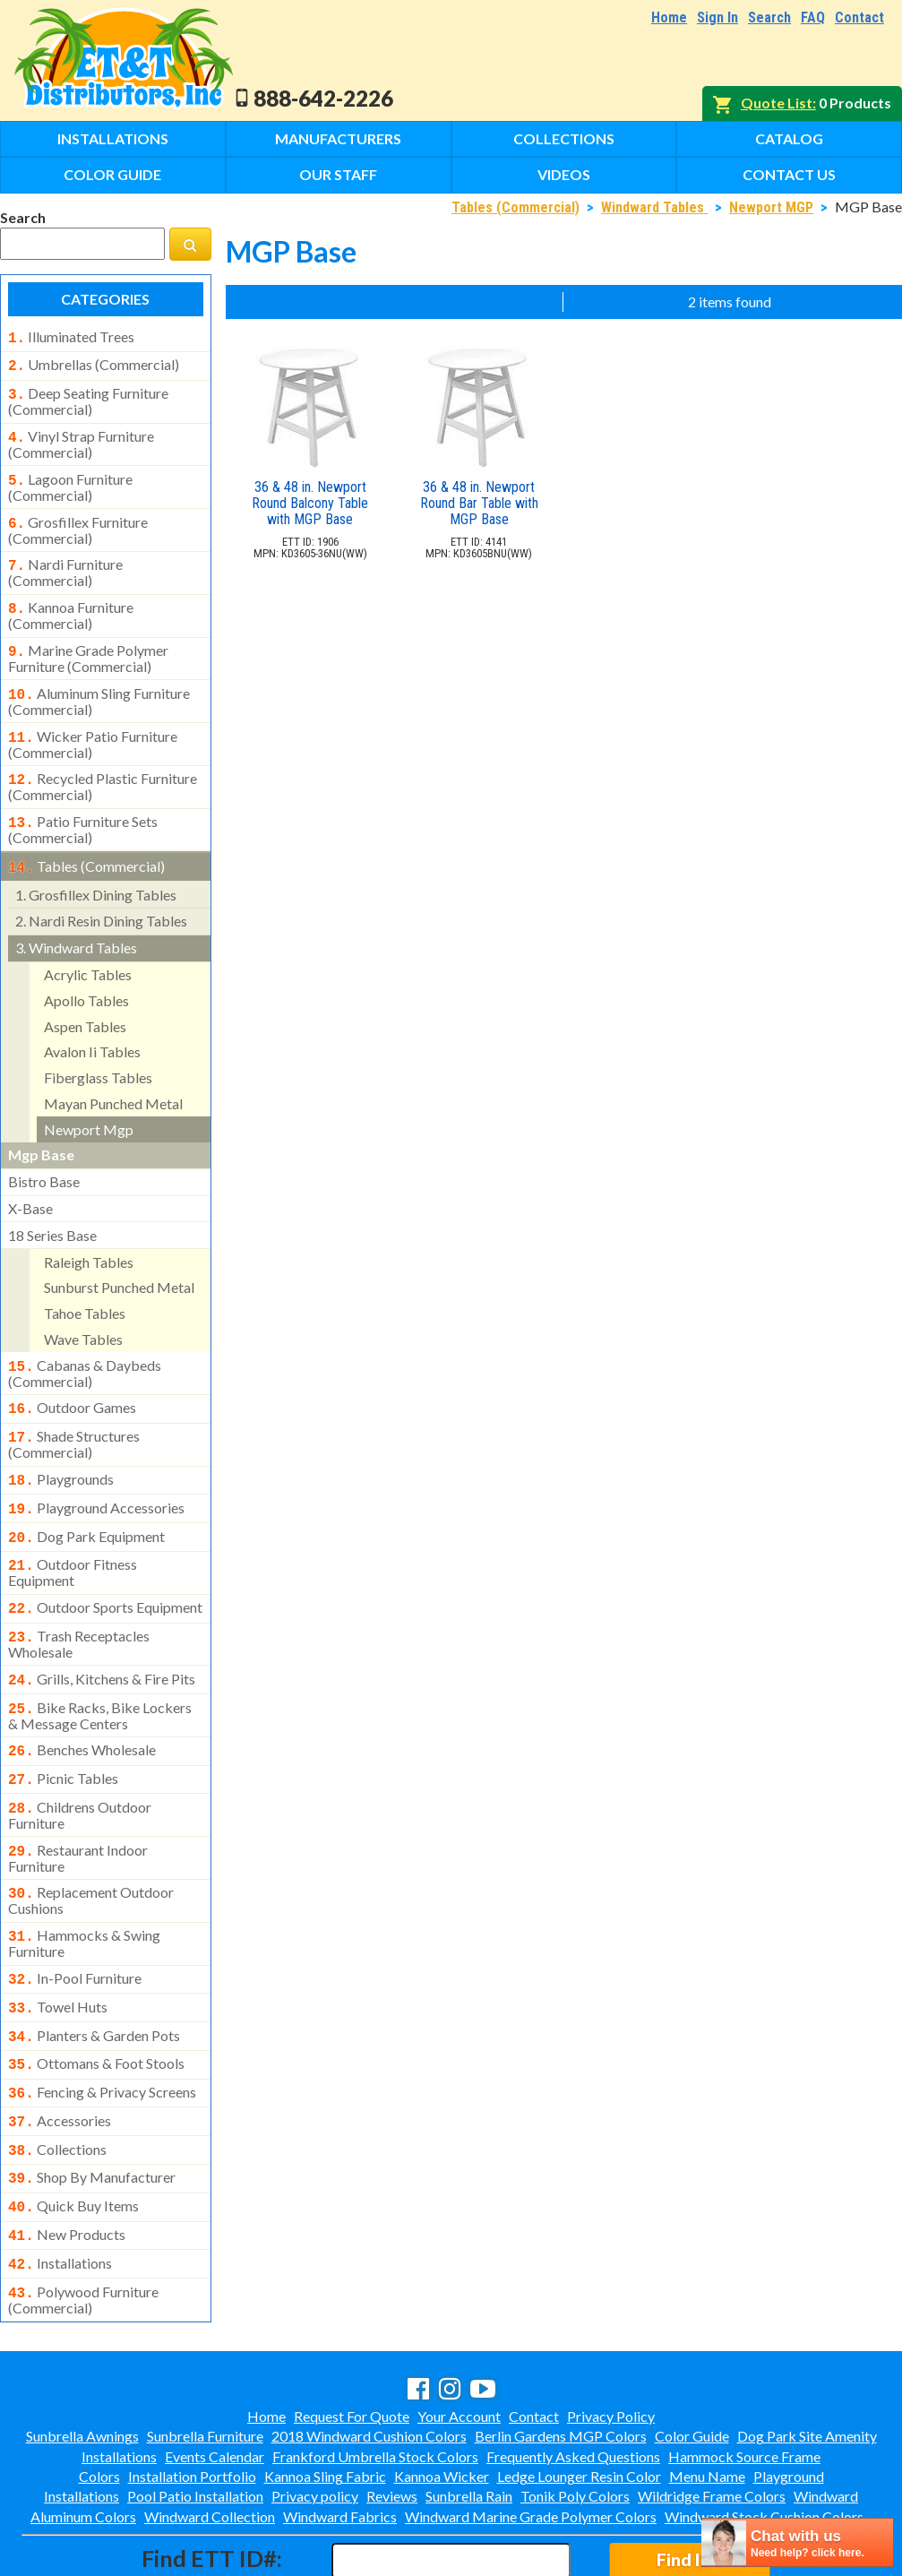 Image resolution: width=902 pixels, height=2576 pixels. What do you see at coordinates (209, 2439) in the screenshot?
I see `Windward Collection` at bounding box center [209, 2439].